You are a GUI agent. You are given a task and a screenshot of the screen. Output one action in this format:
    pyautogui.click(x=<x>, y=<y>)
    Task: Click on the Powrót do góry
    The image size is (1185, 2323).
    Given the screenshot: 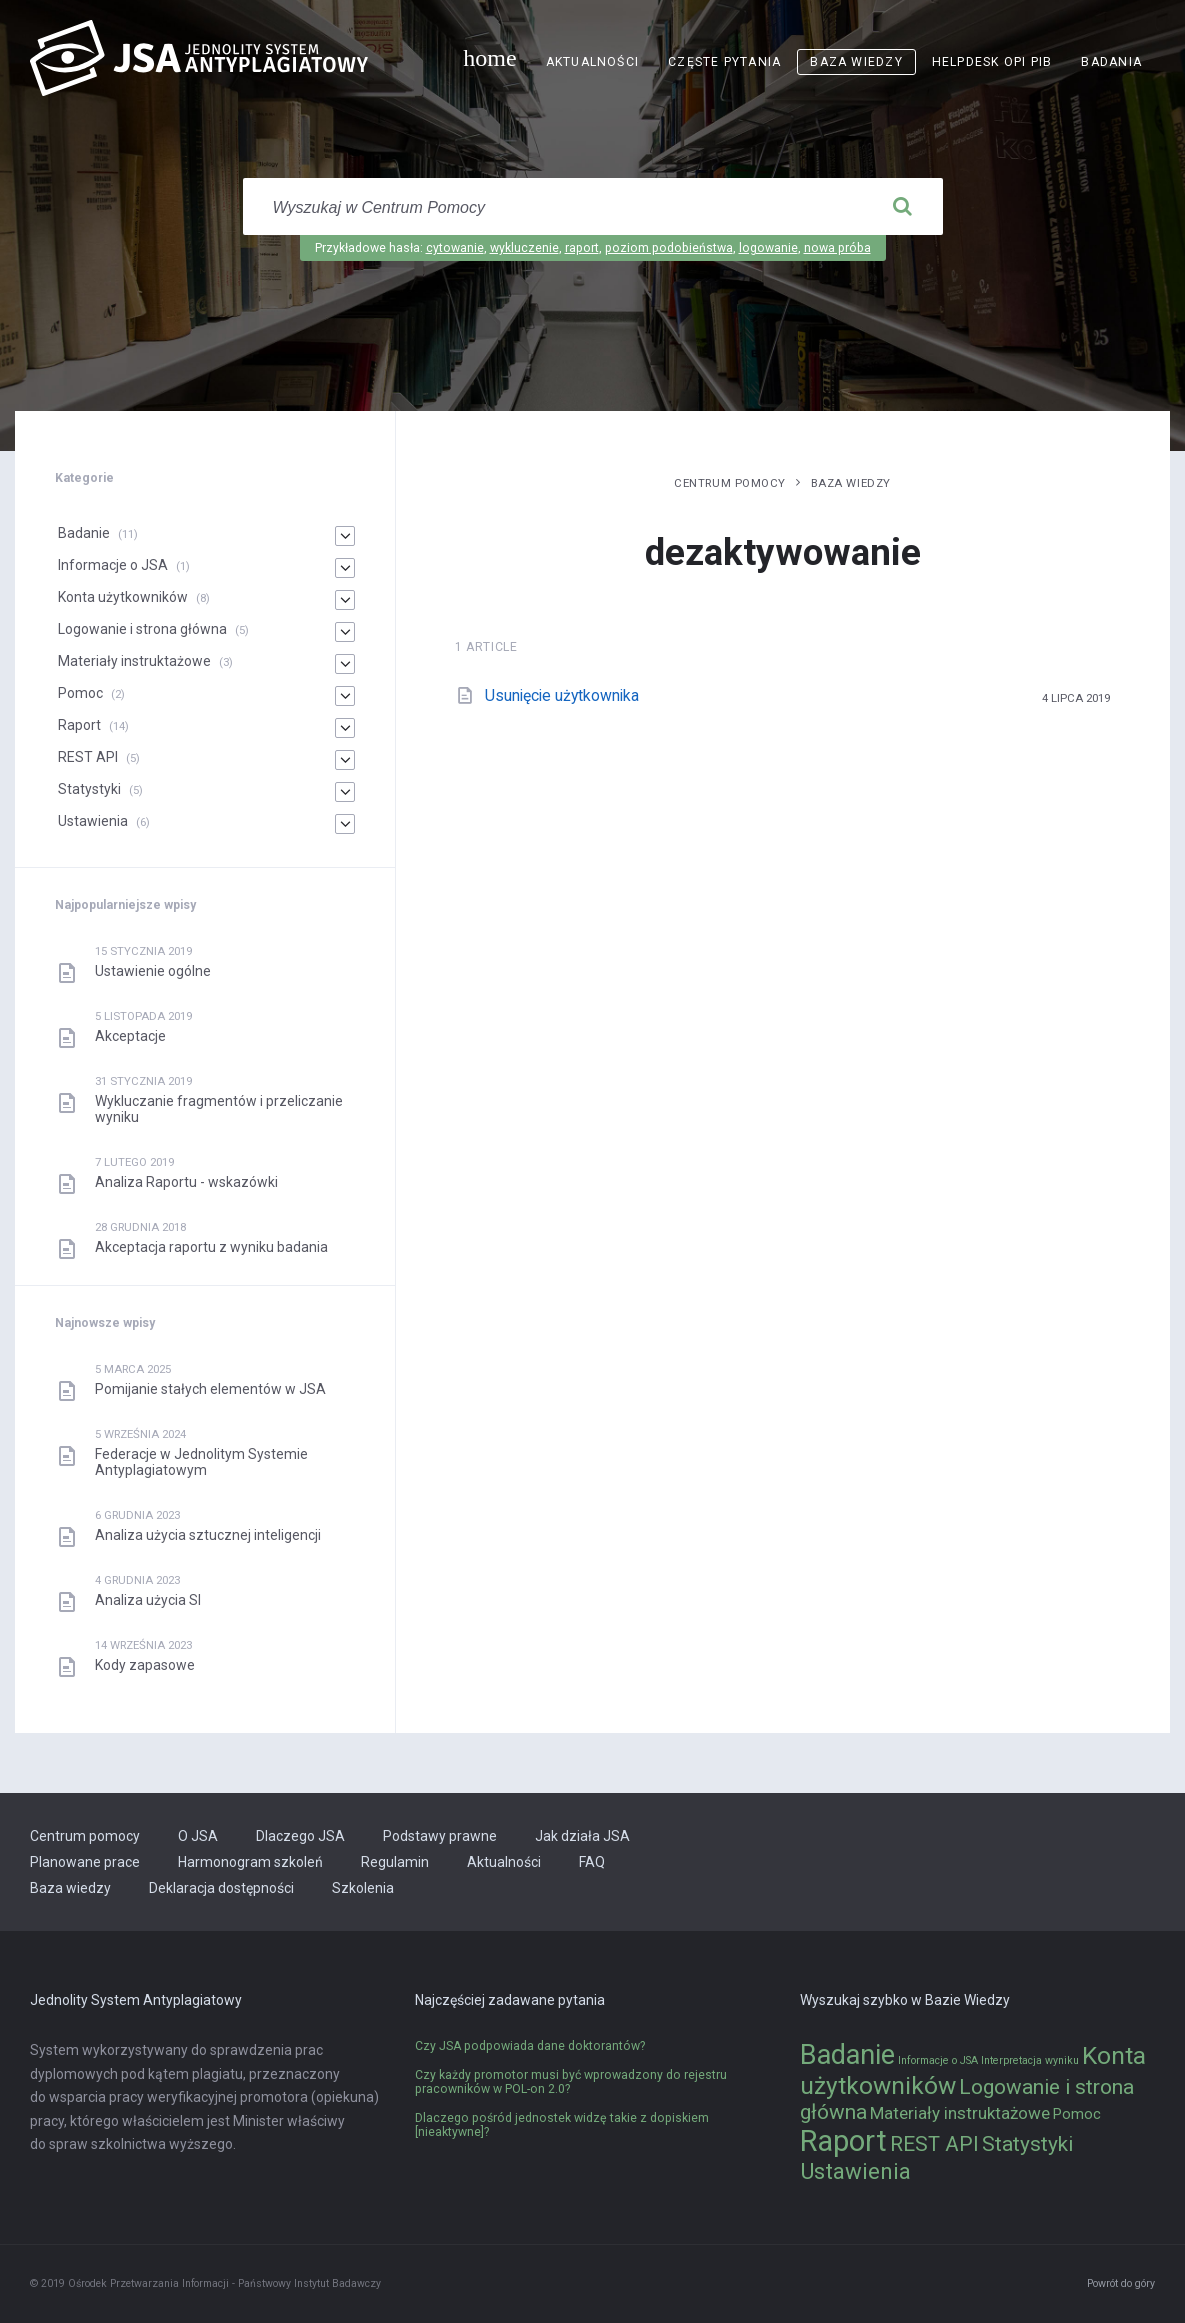 What is the action you would take?
    pyautogui.click(x=1121, y=2283)
    